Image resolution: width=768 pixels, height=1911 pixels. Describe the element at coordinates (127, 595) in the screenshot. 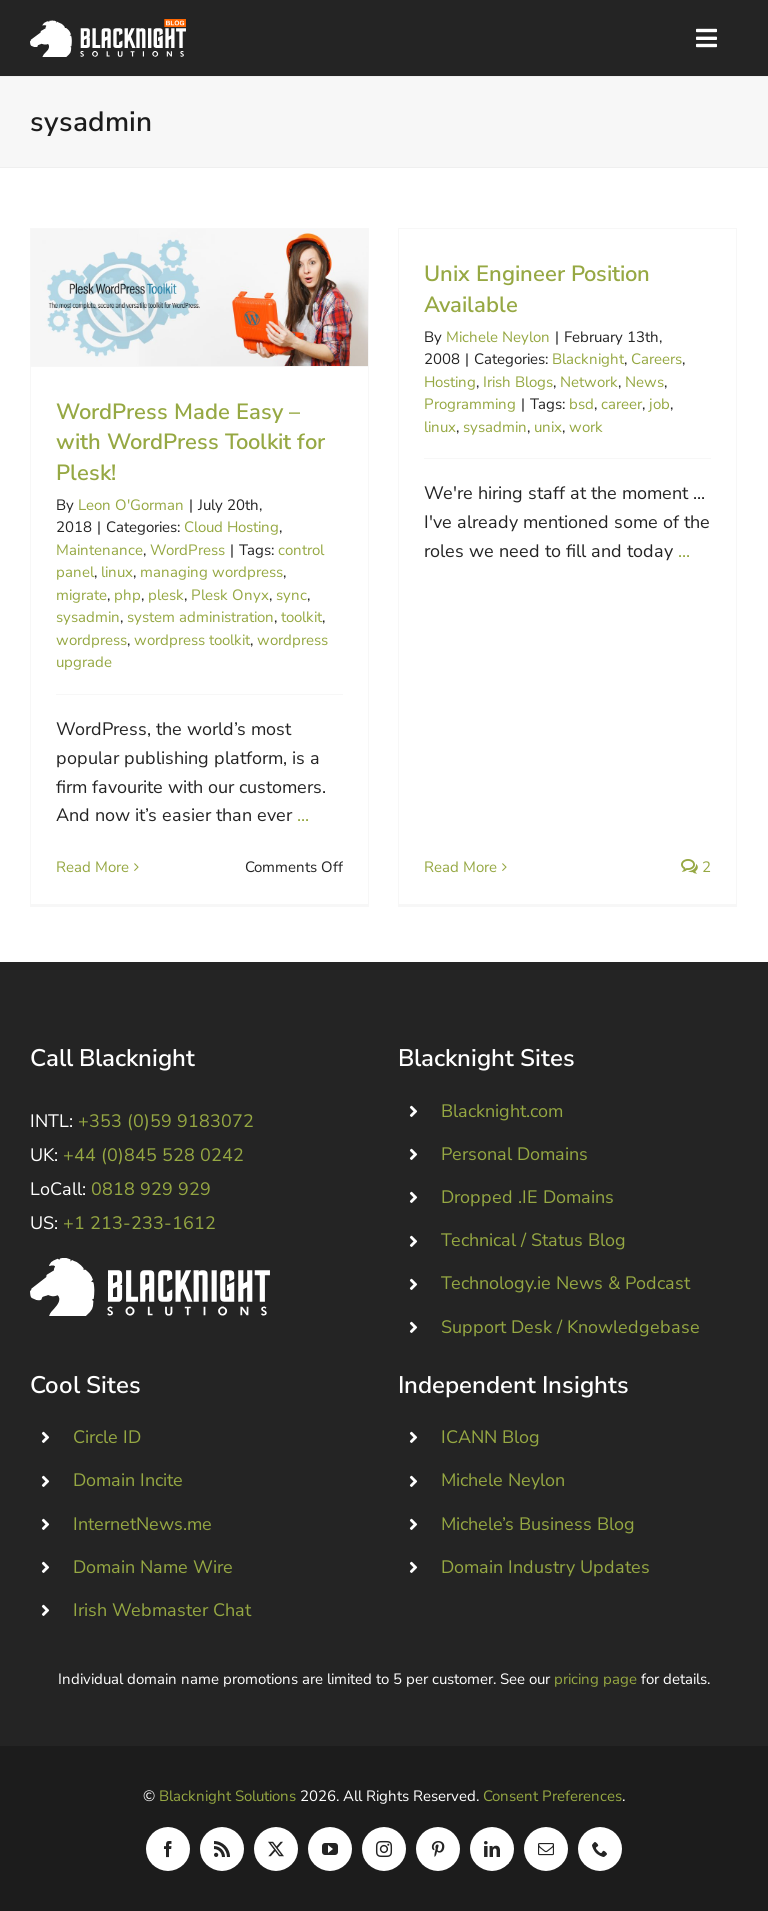

I see `php` at that location.